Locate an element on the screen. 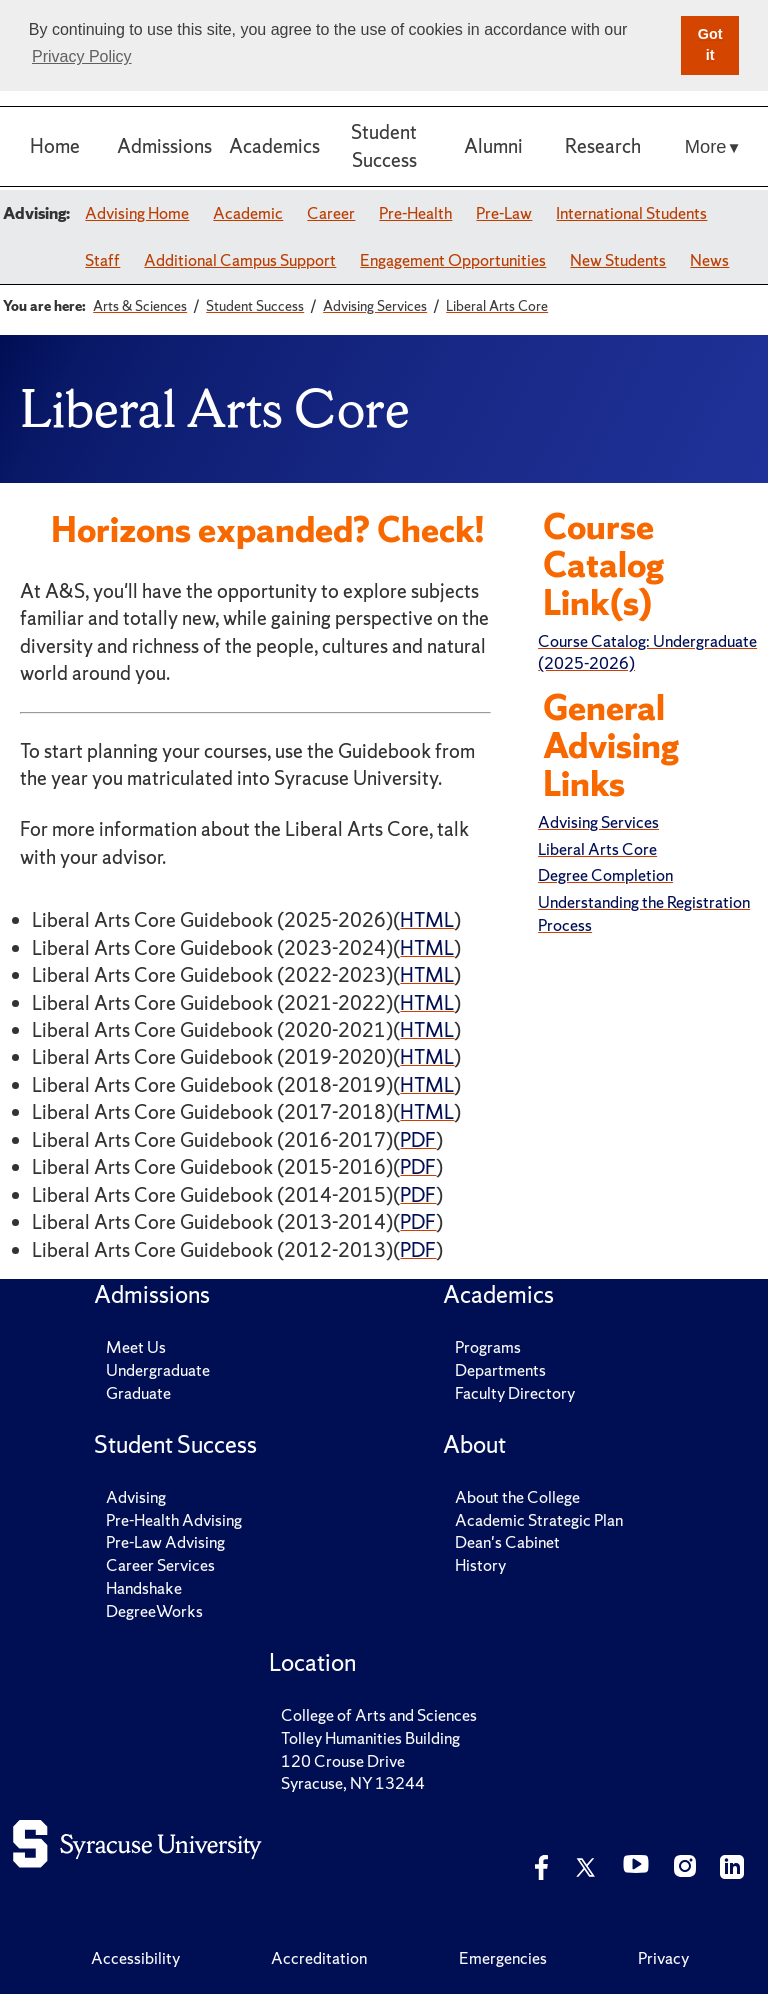  Undergraduate is located at coordinates (158, 1370).